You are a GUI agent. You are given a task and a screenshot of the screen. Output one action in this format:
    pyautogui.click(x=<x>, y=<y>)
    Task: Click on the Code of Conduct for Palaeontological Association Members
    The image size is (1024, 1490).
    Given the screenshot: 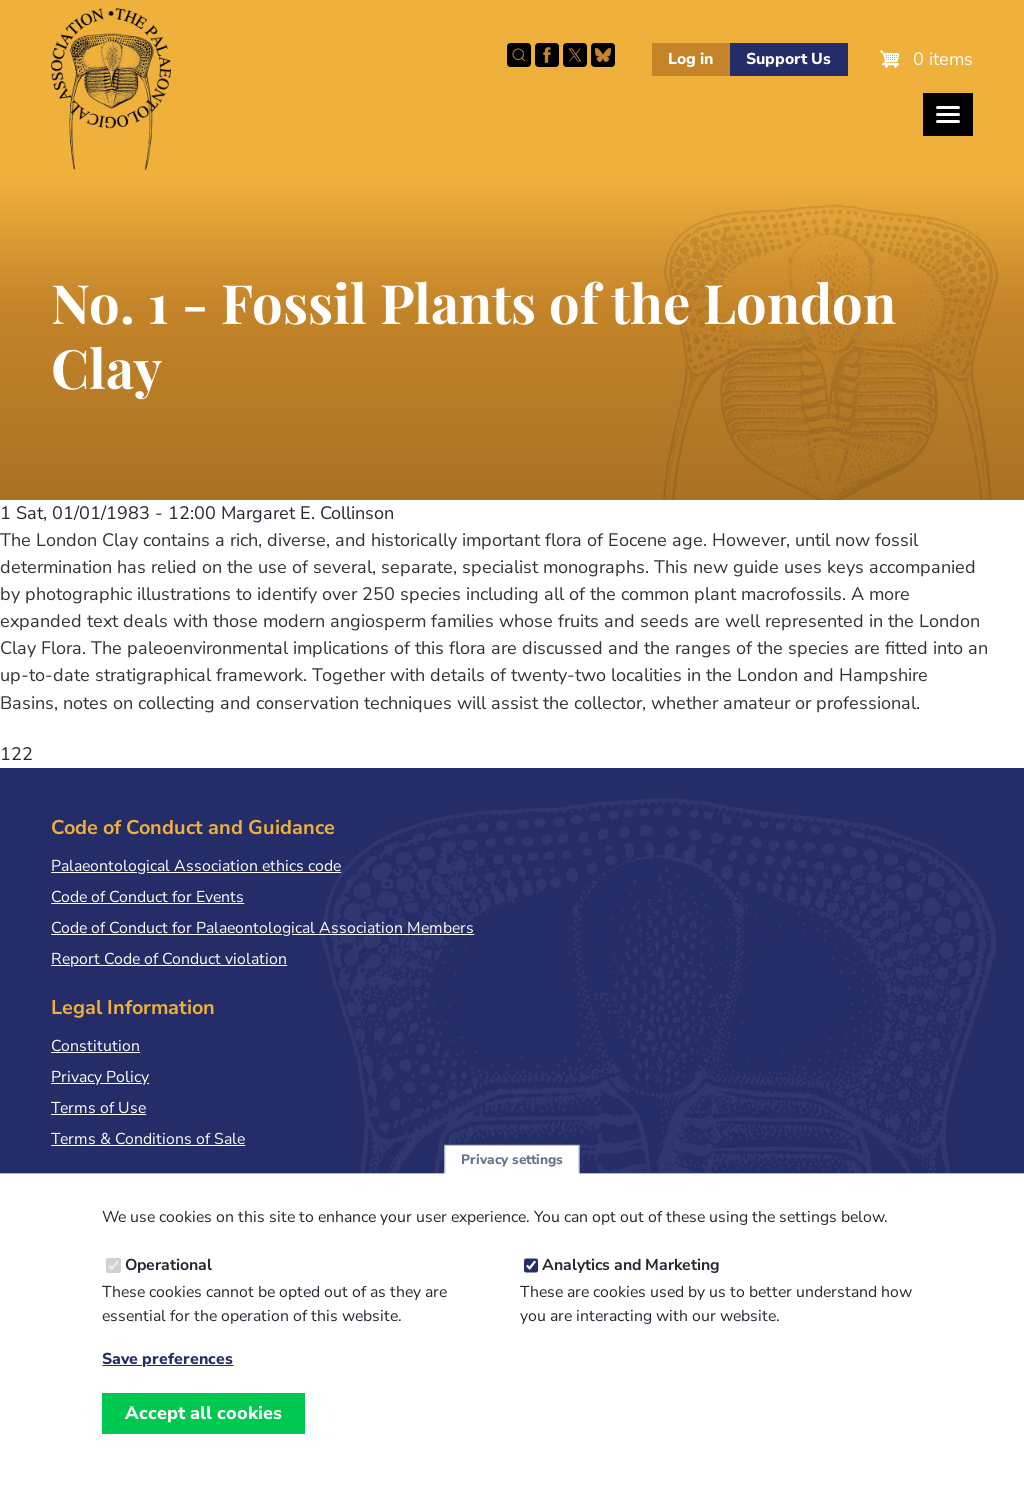 What is the action you would take?
    pyautogui.click(x=262, y=928)
    